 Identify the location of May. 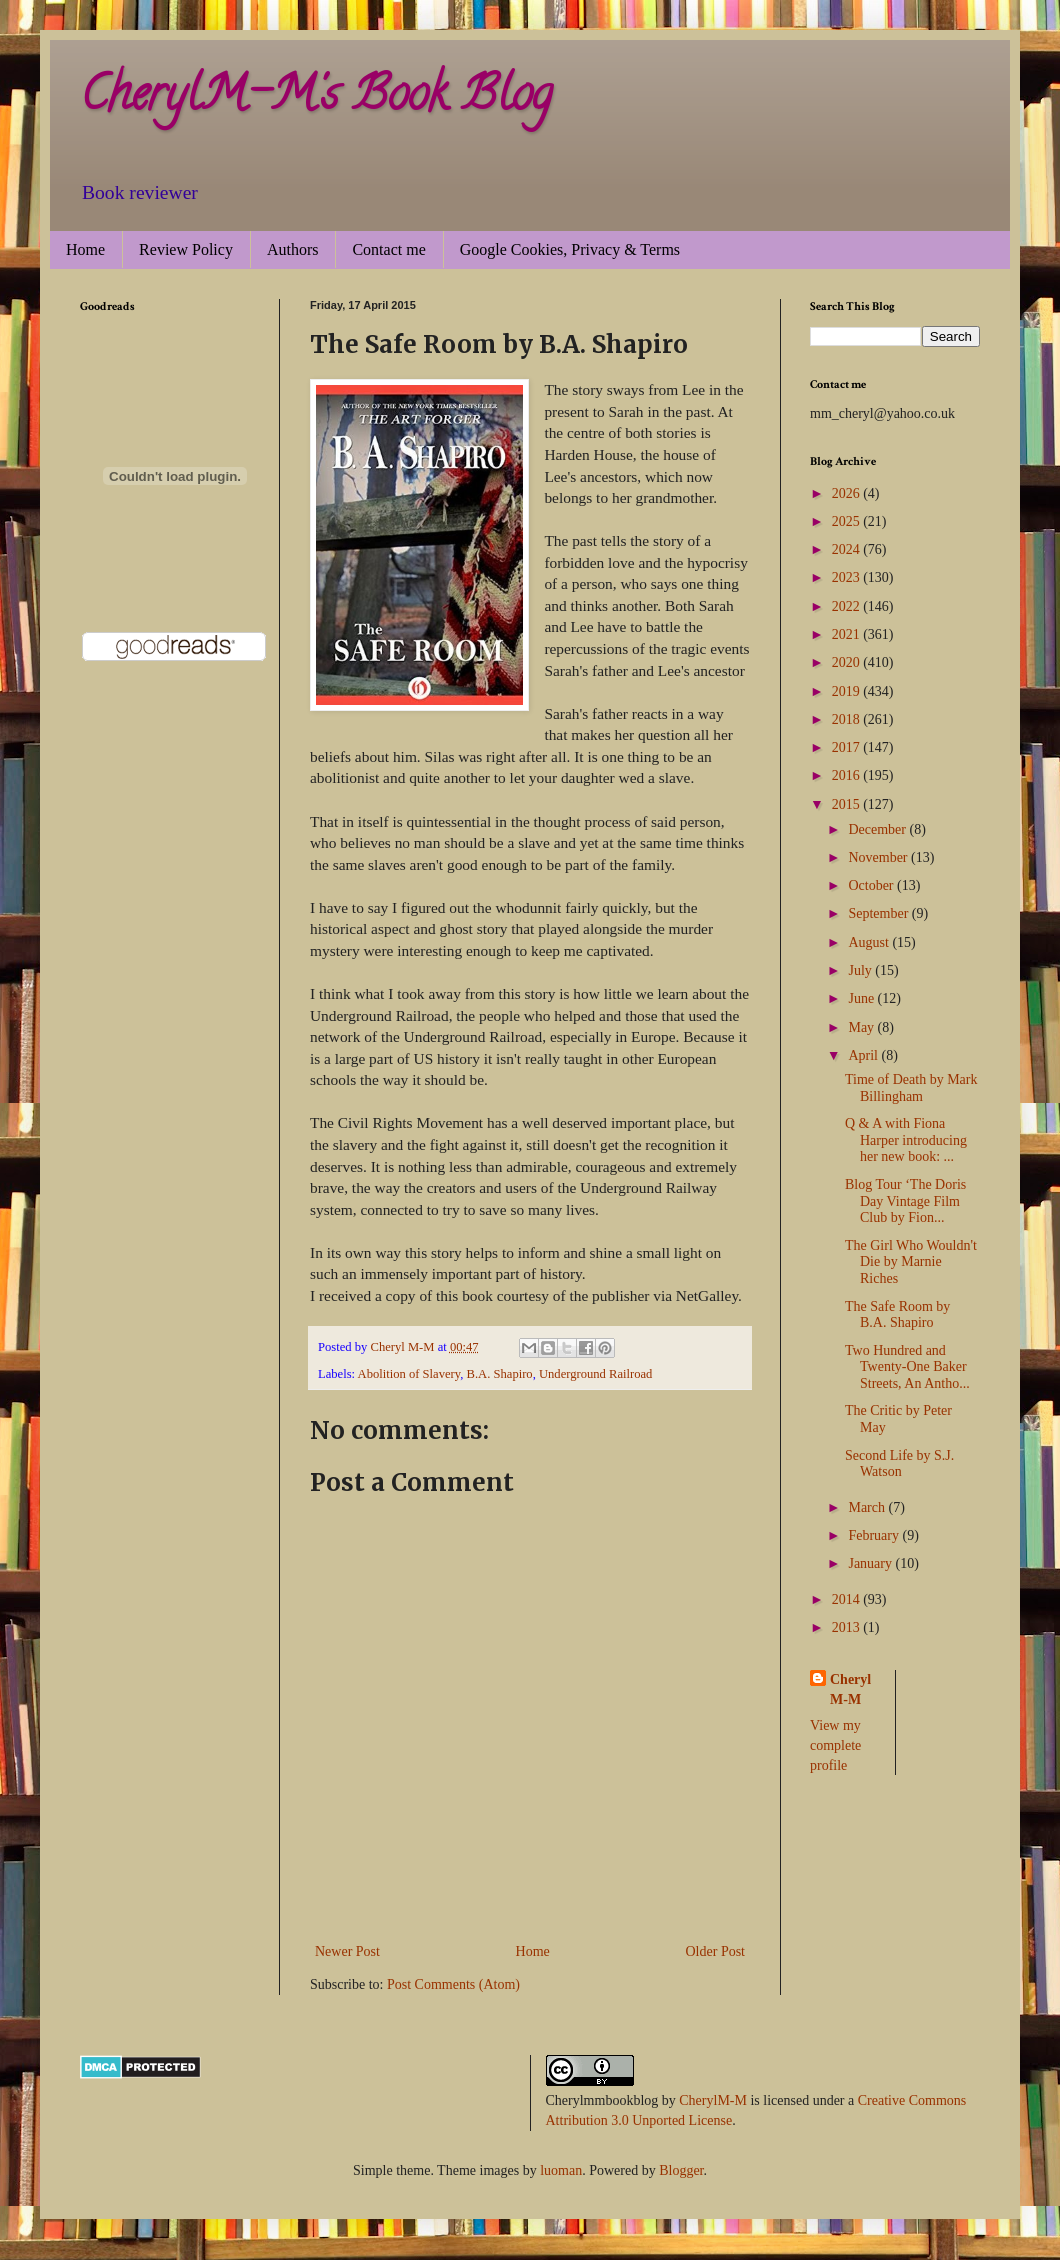
(862, 1027).